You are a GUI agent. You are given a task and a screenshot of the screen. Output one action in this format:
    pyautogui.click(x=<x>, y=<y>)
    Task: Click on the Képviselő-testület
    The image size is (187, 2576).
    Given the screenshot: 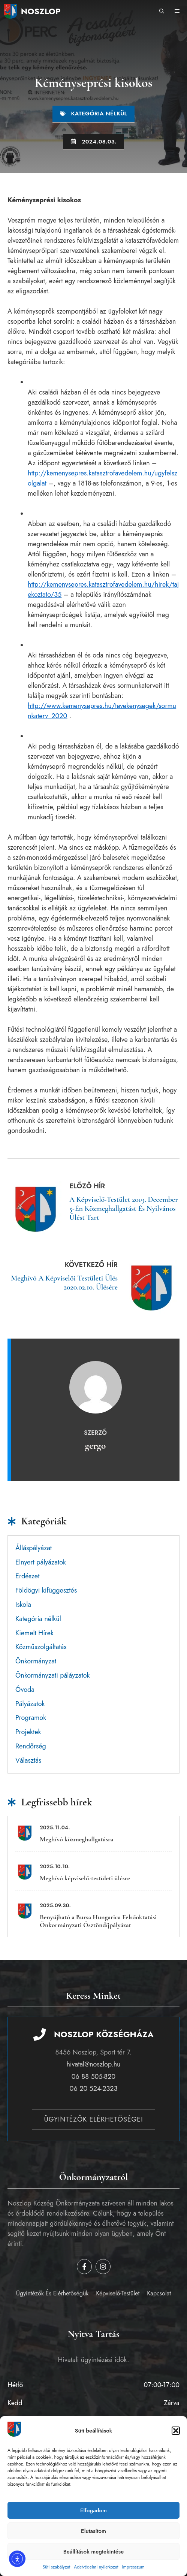 What is the action you would take?
    pyautogui.click(x=117, y=2293)
    